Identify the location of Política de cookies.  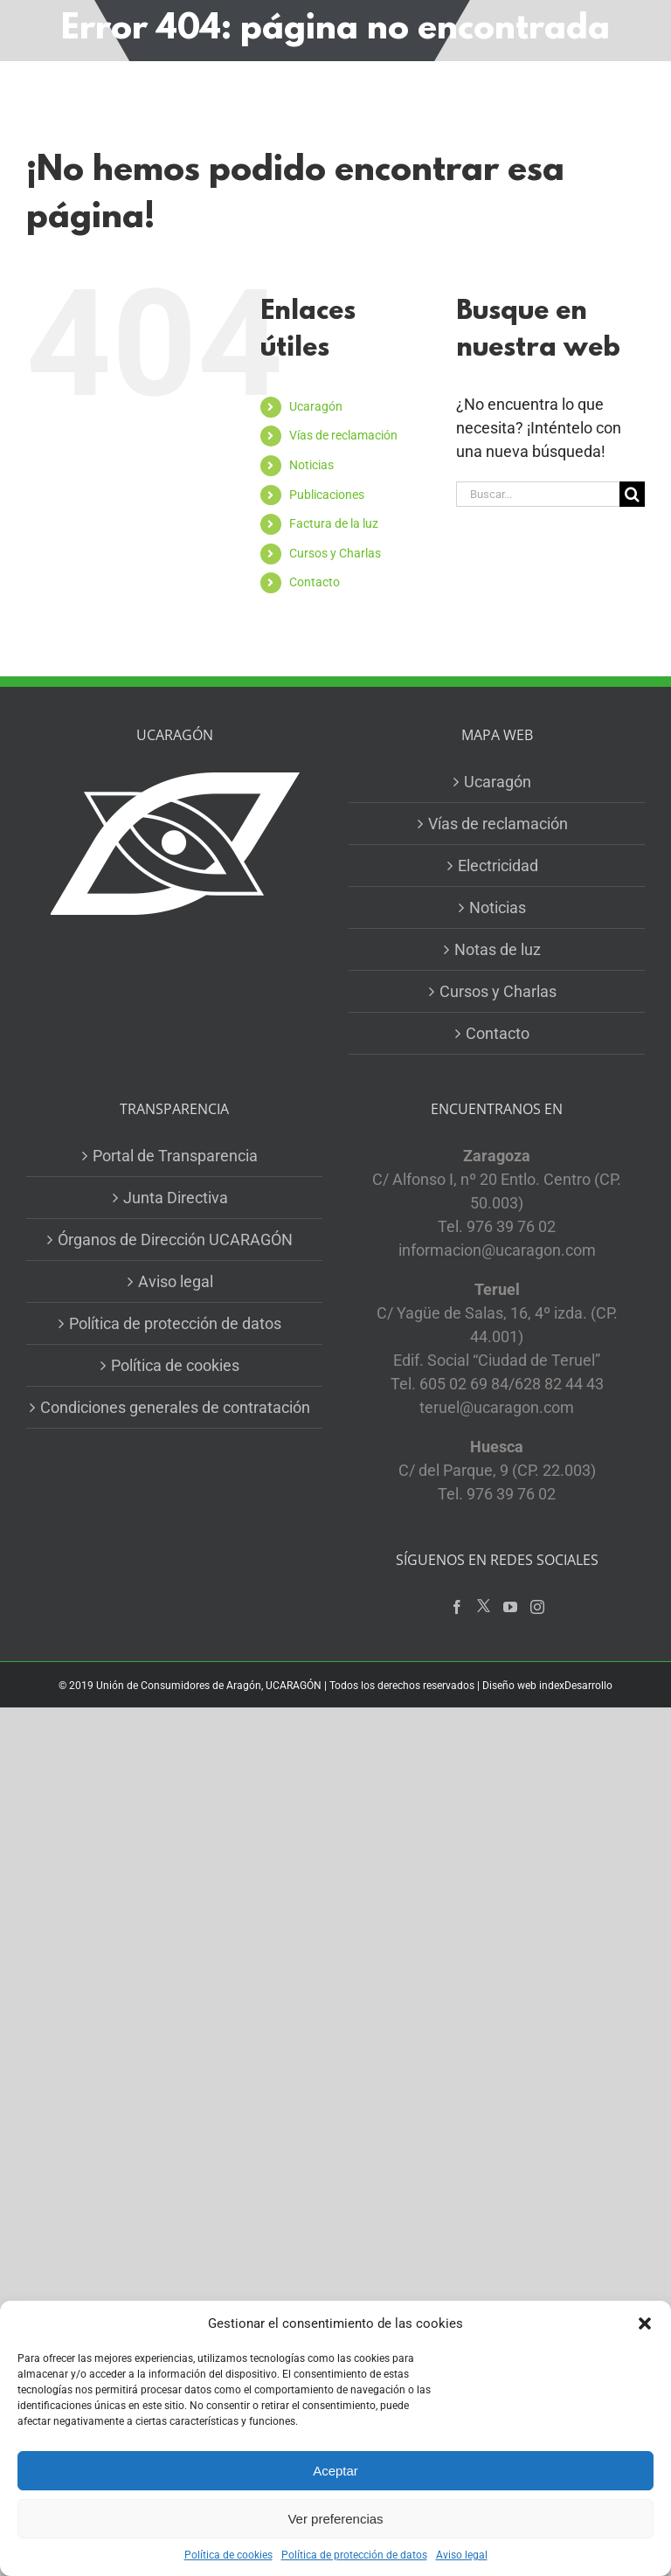
(228, 2555).